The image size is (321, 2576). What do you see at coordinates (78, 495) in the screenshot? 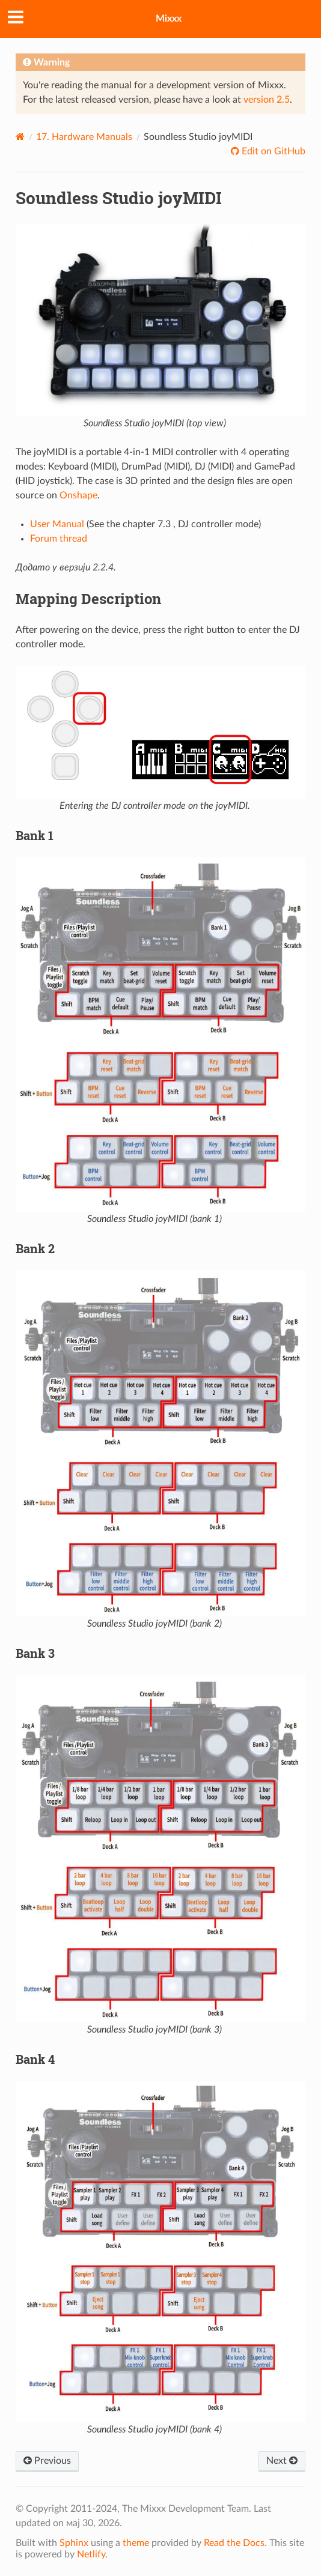
I see `Onshape` at bounding box center [78, 495].